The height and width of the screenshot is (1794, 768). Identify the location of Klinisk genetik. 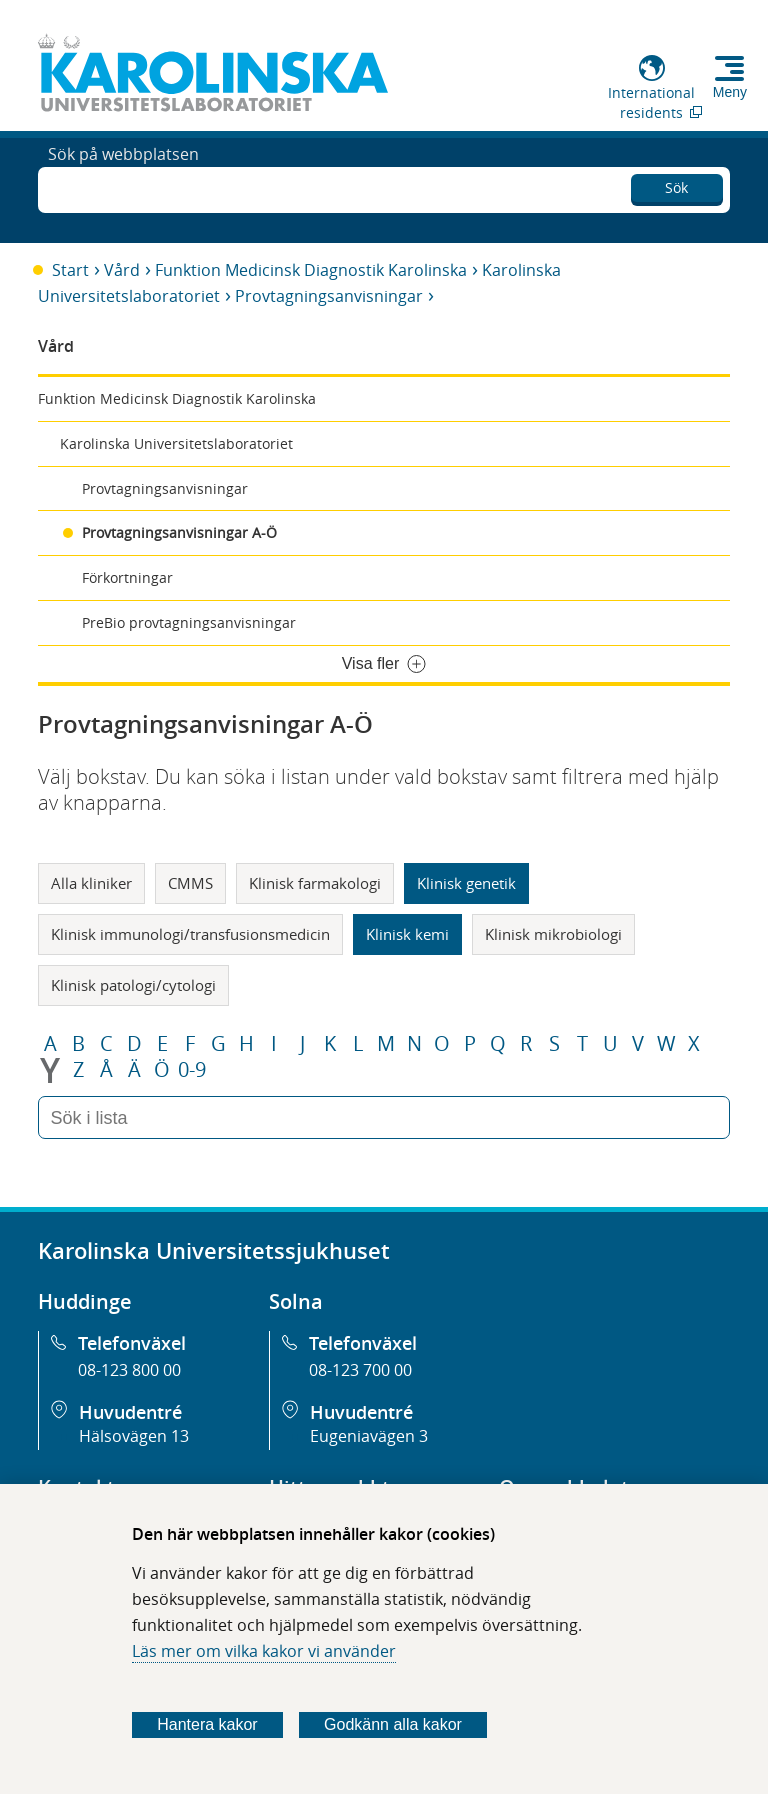
(466, 883).